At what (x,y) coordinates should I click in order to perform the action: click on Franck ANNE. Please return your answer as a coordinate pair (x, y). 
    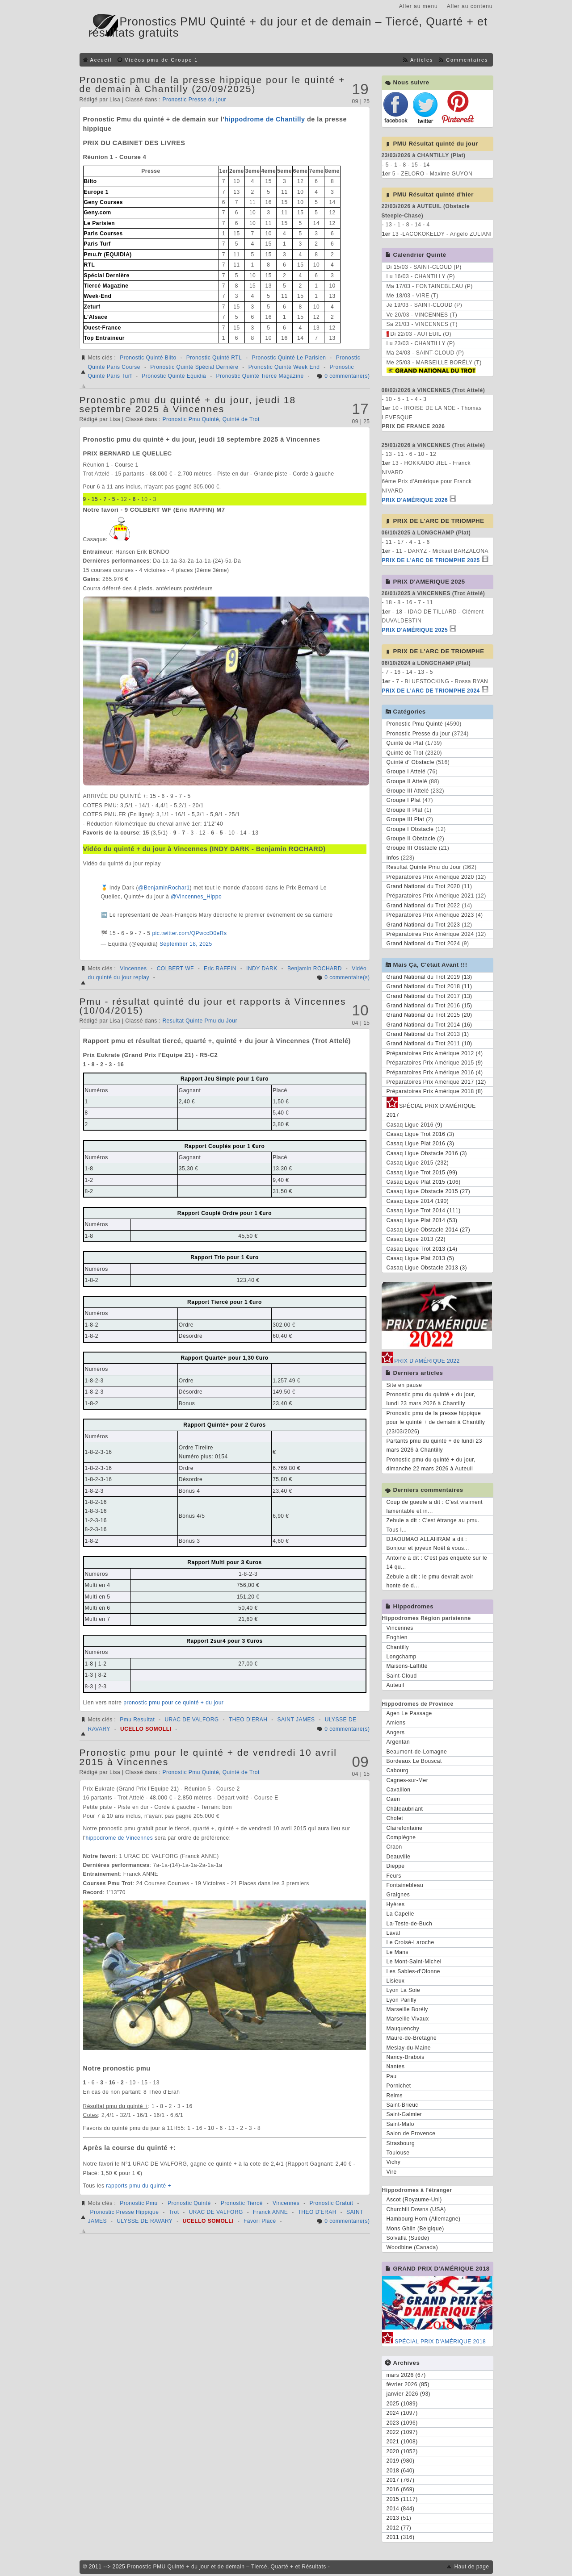
    Looking at the image, I should click on (270, 2212).